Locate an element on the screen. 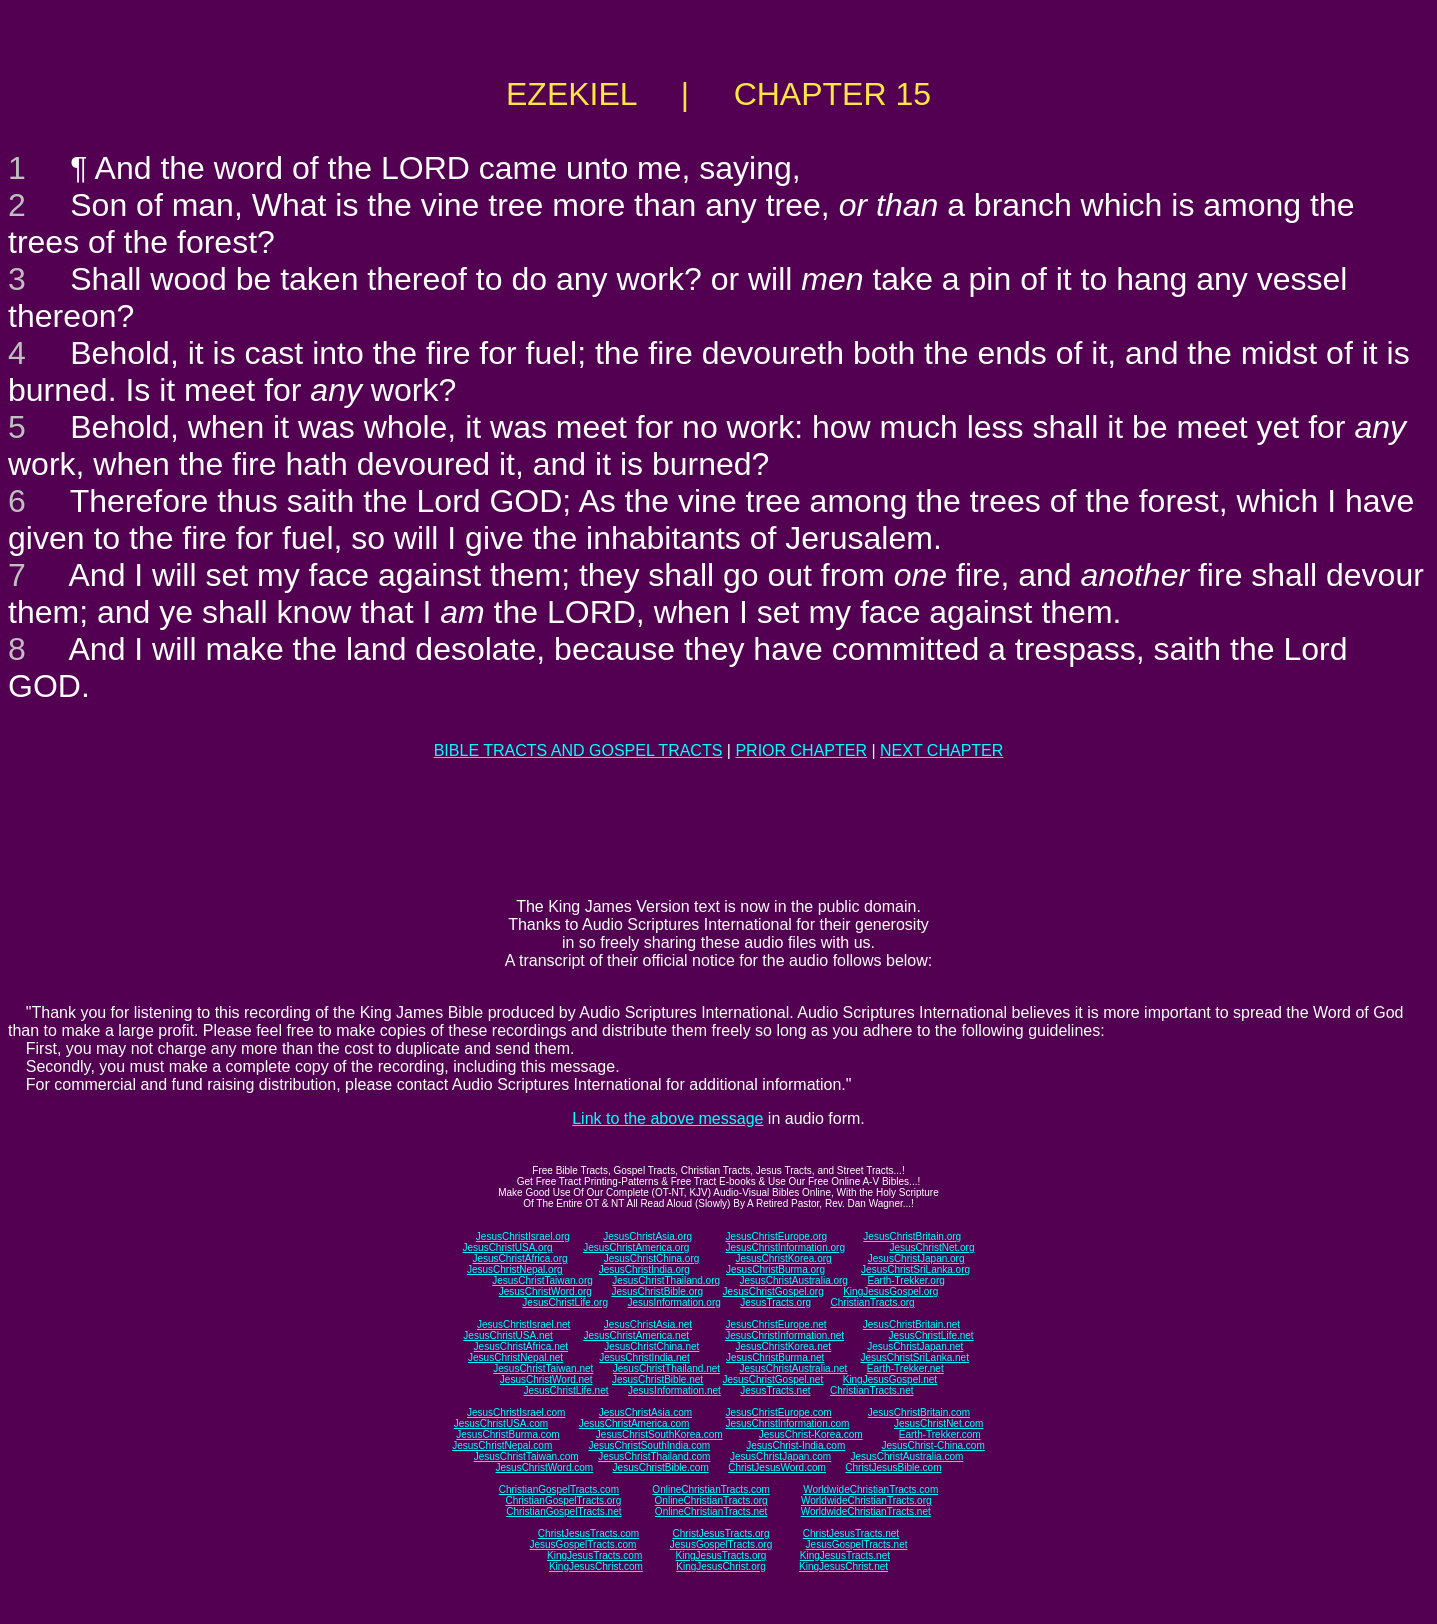  NEXT CHAPTER is located at coordinates (941, 750).